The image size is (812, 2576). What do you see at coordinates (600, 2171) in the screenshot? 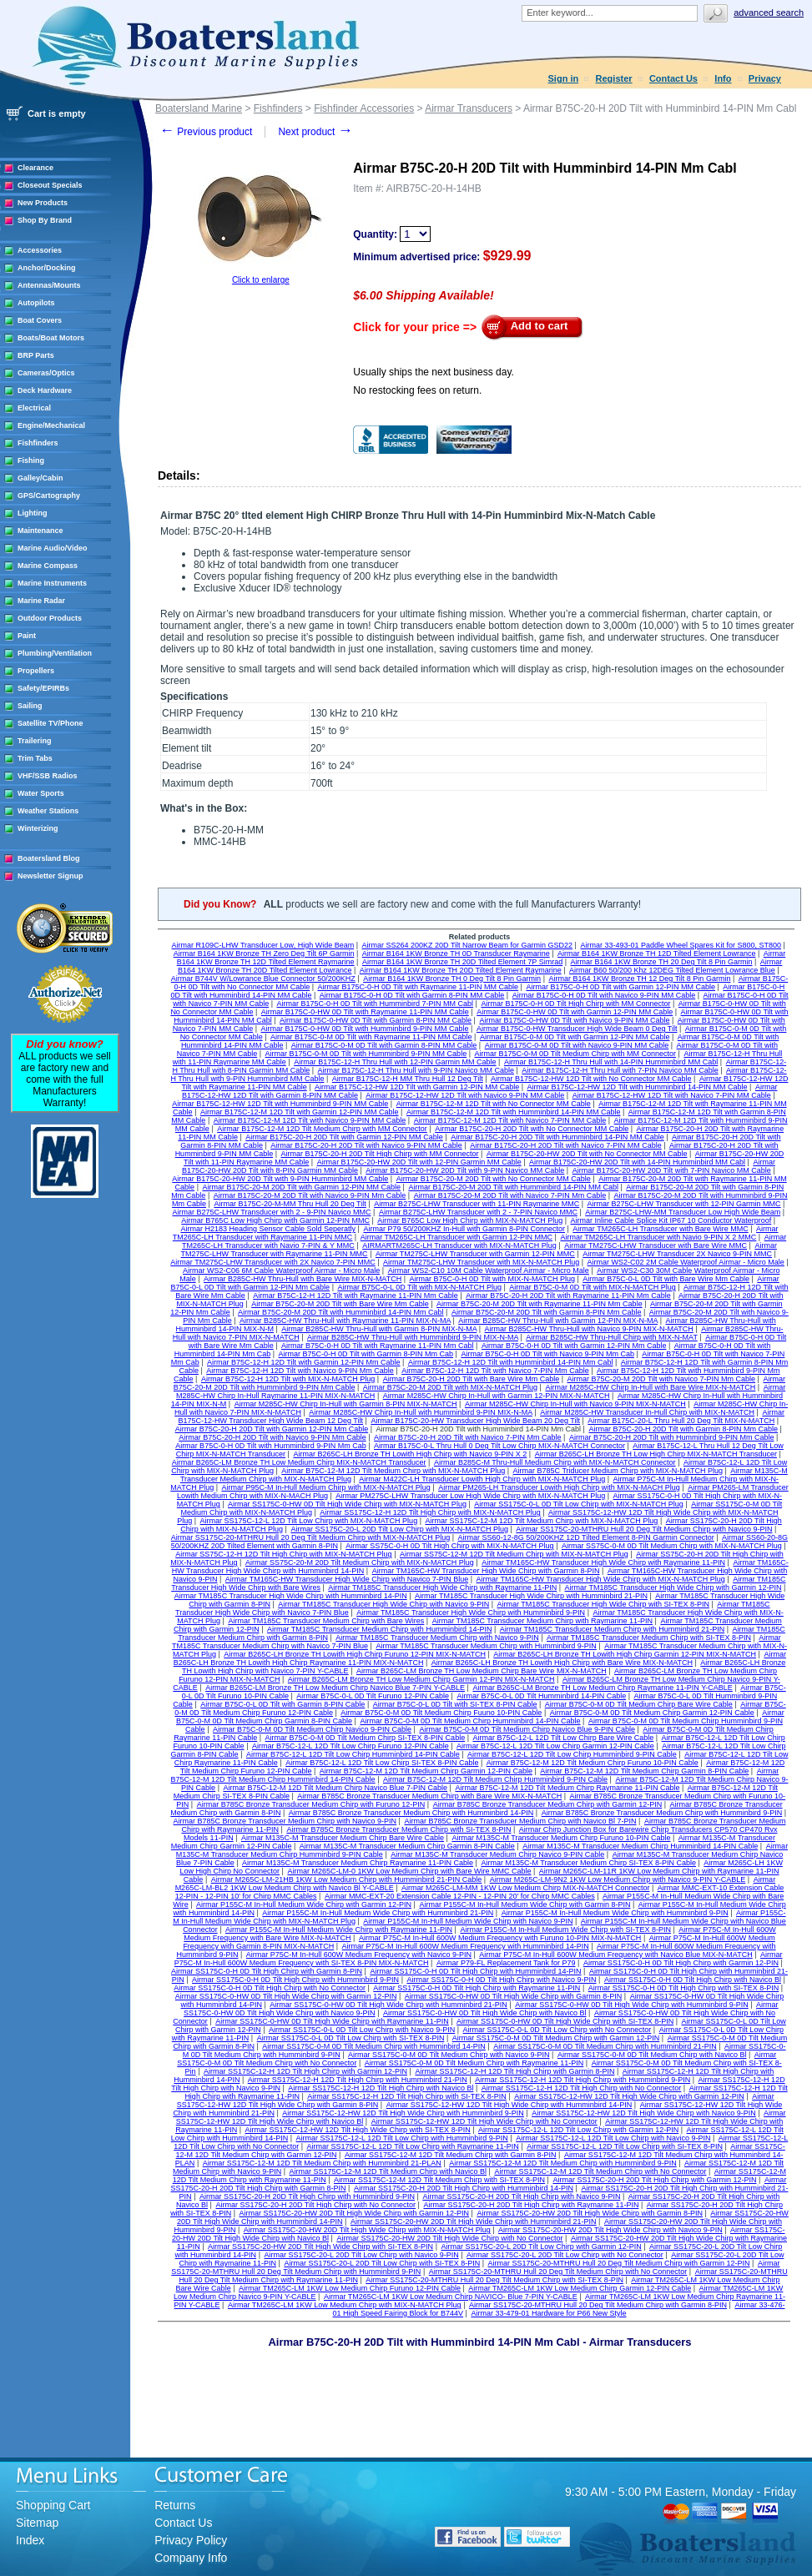
I see `Airmar SS175C-12-M 12D Tilt Medium Chirp with No Connector` at bounding box center [600, 2171].